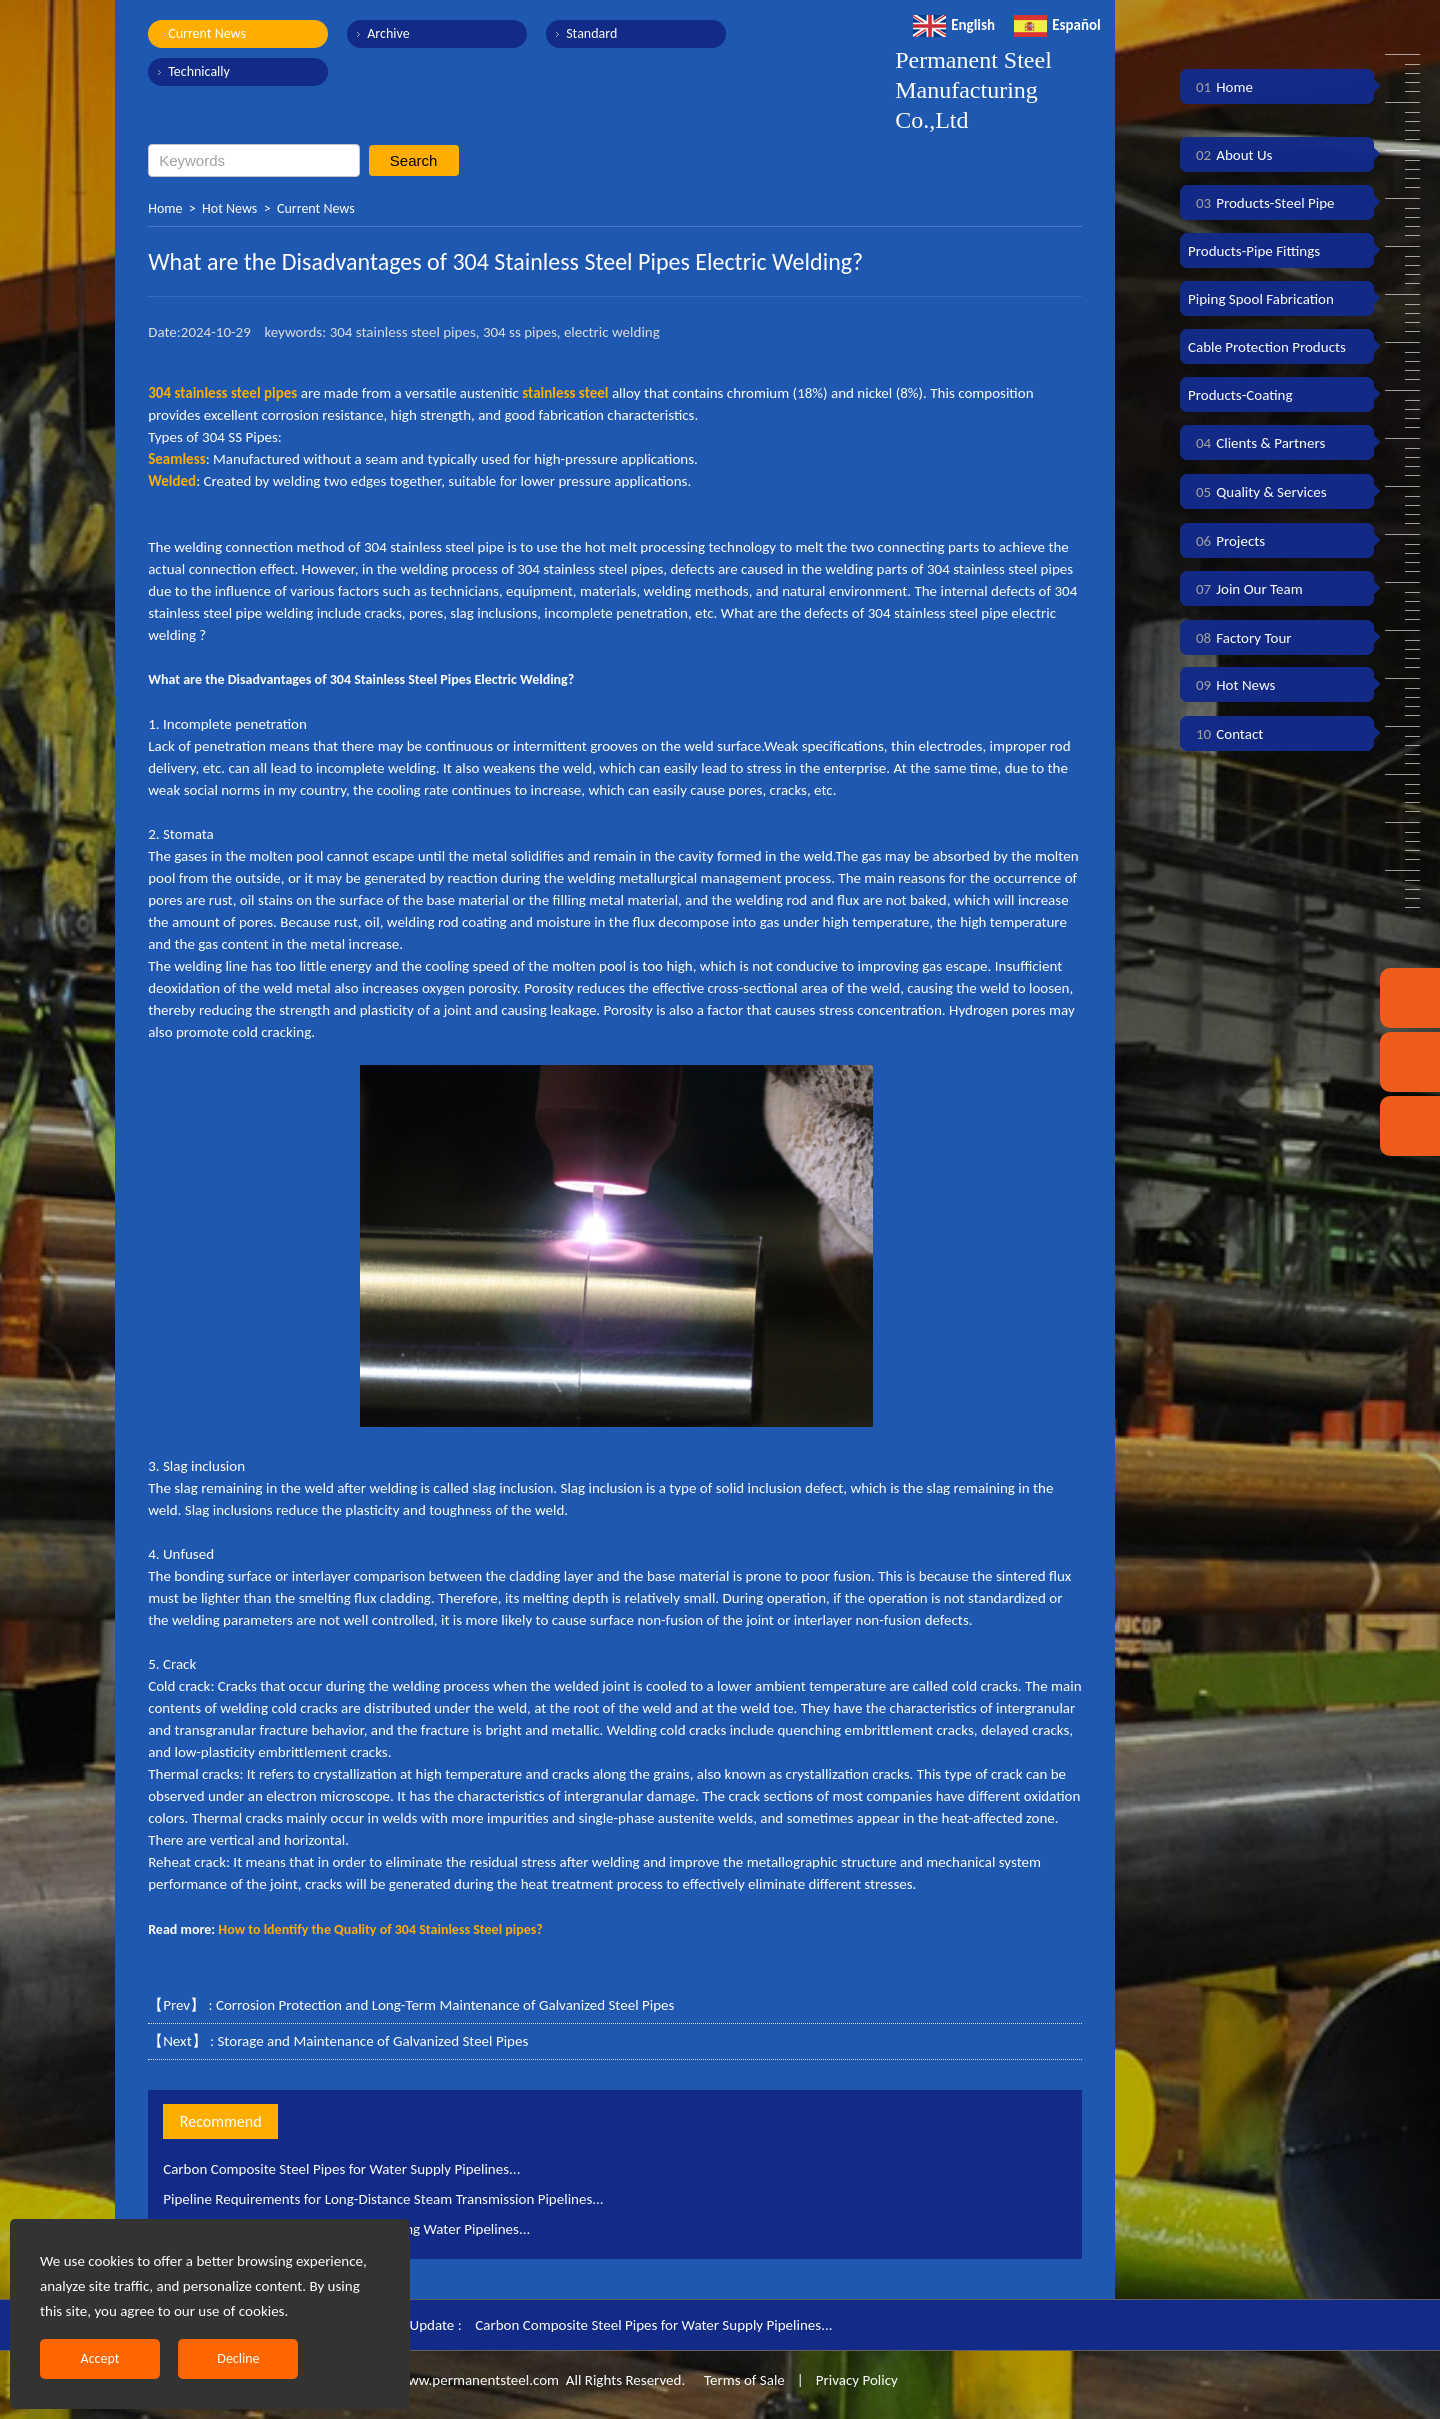  Describe the element at coordinates (591, 33) in the screenshot. I see `Standard` at that location.